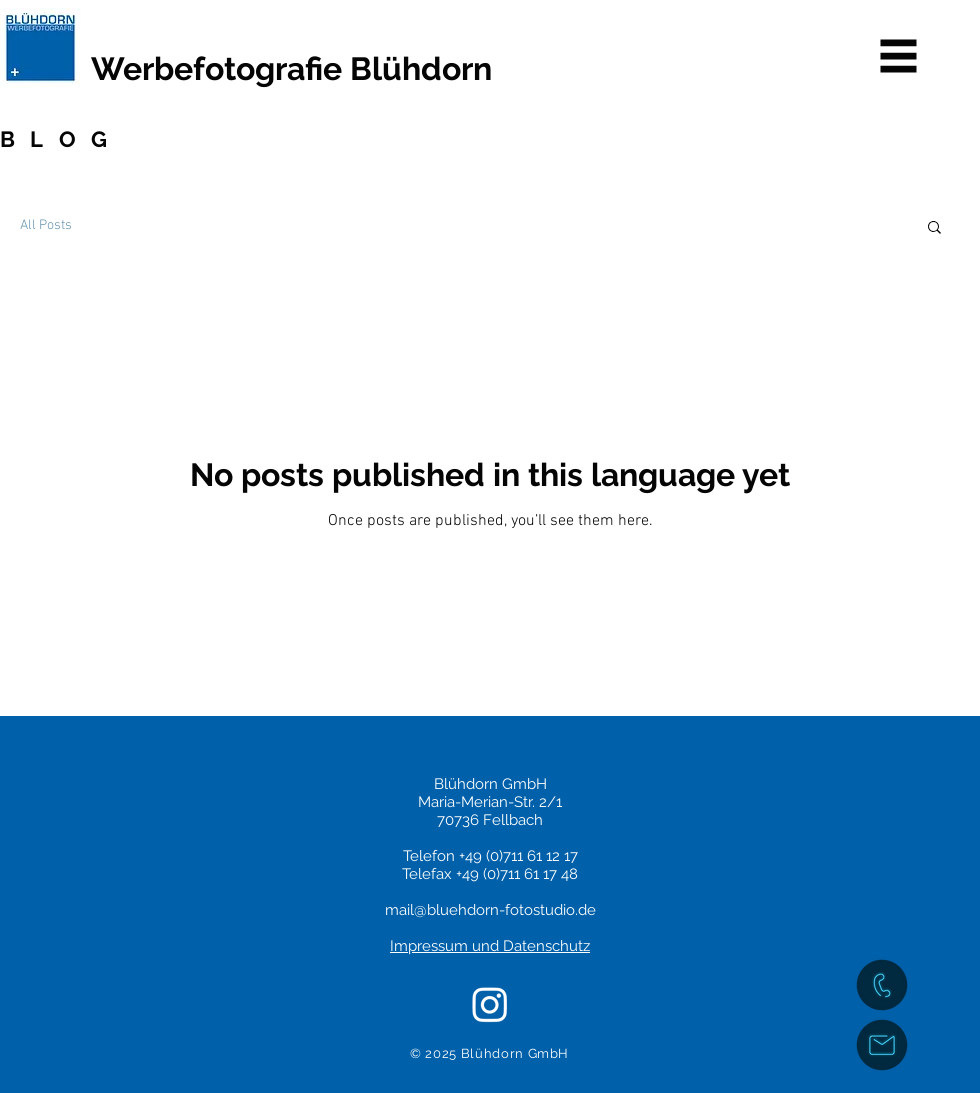  I want to click on All Posts, so click(46, 225).